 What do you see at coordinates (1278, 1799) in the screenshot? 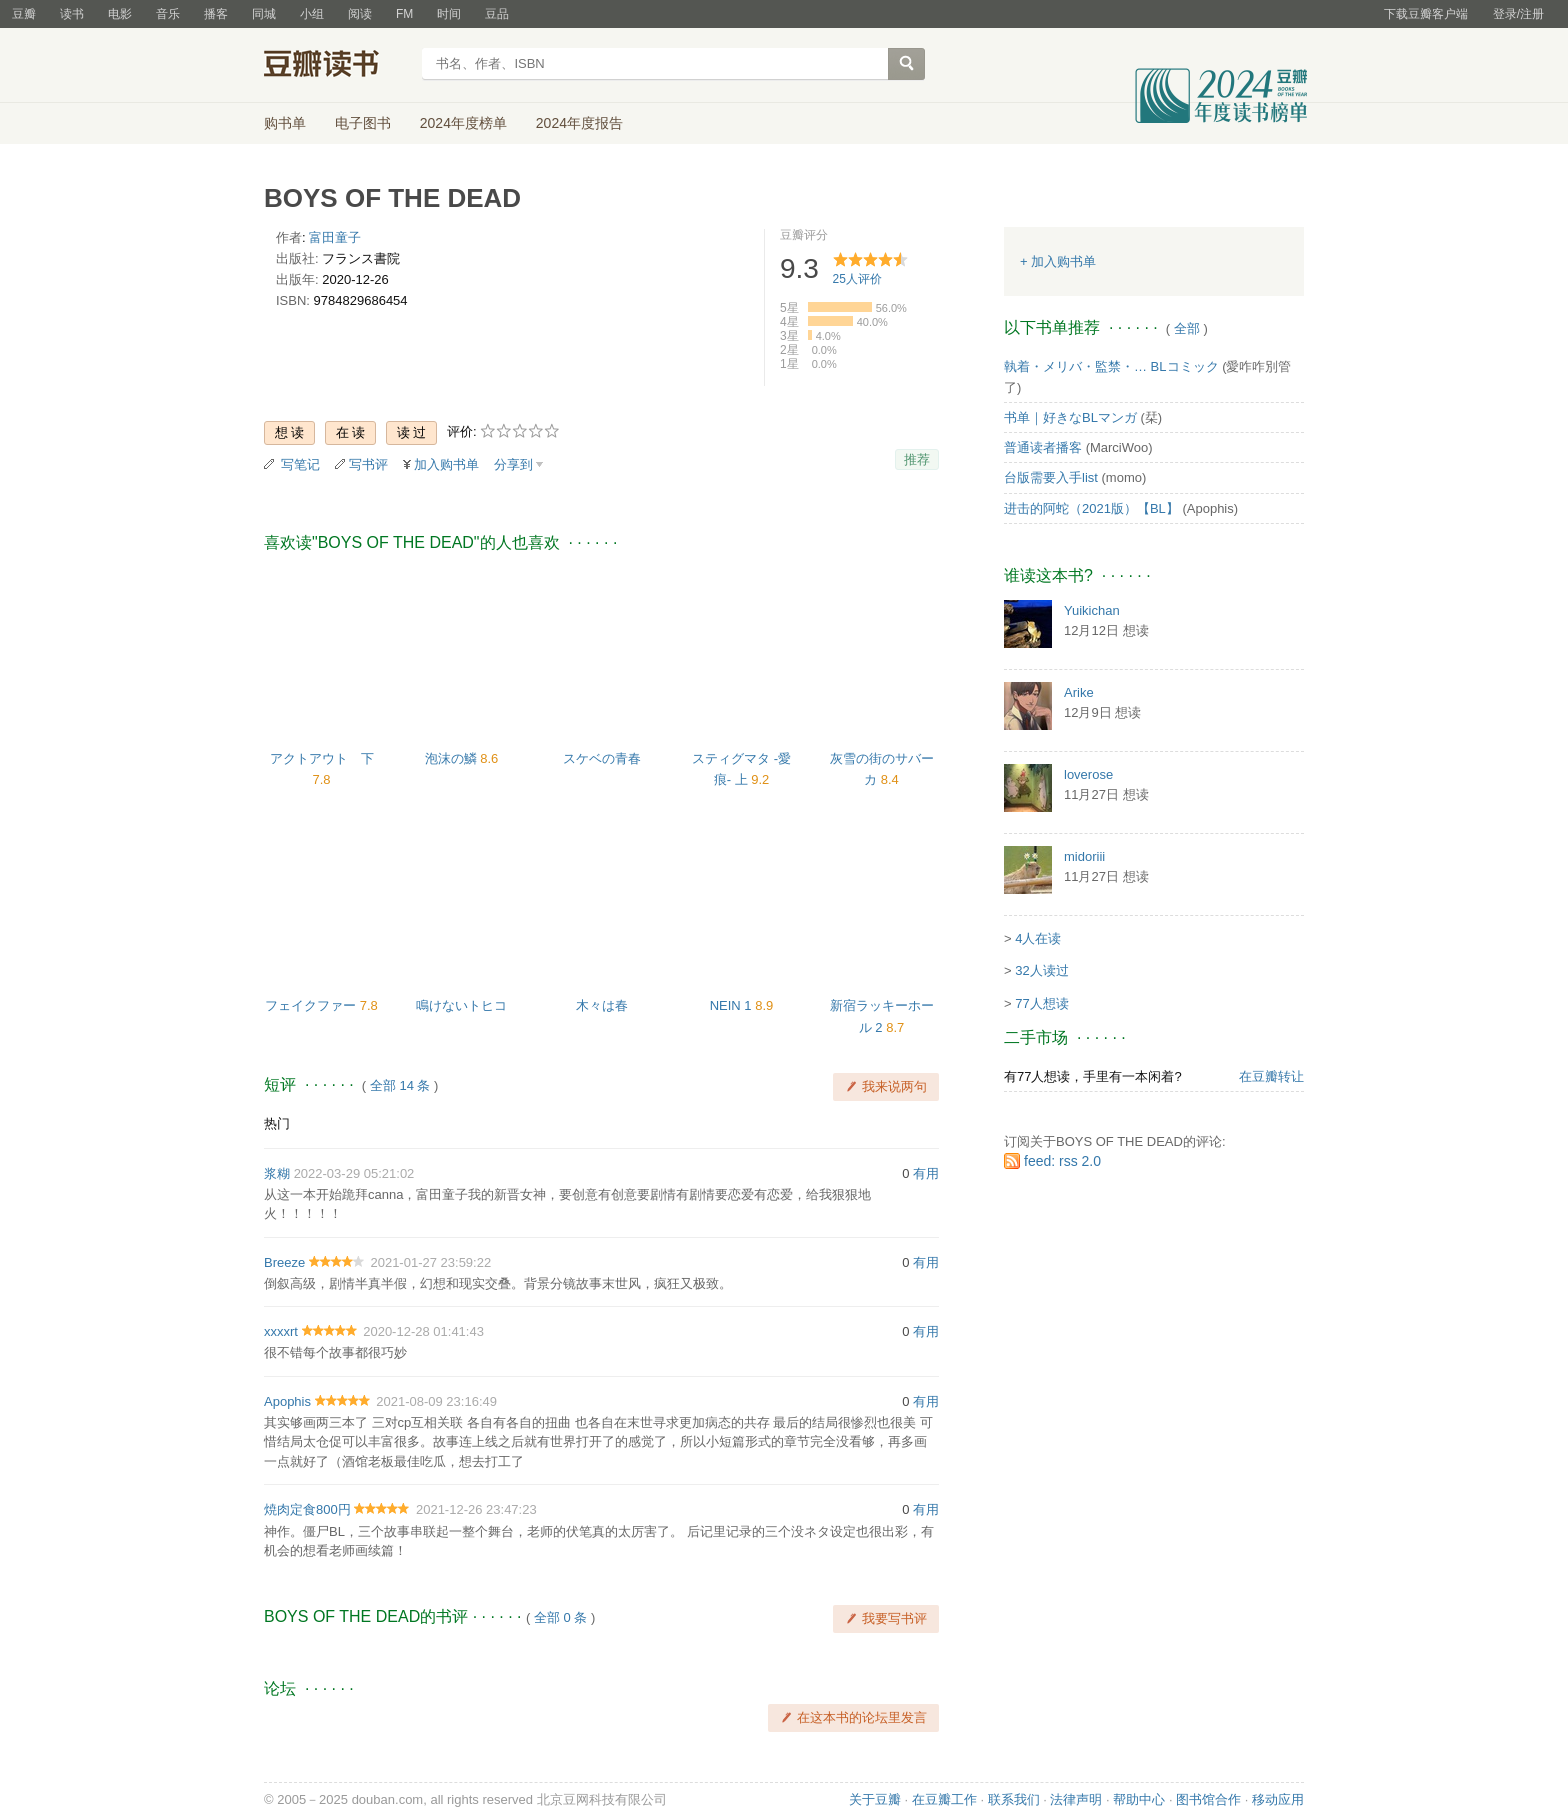
I see `移动应用` at bounding box center [1278, 1799].